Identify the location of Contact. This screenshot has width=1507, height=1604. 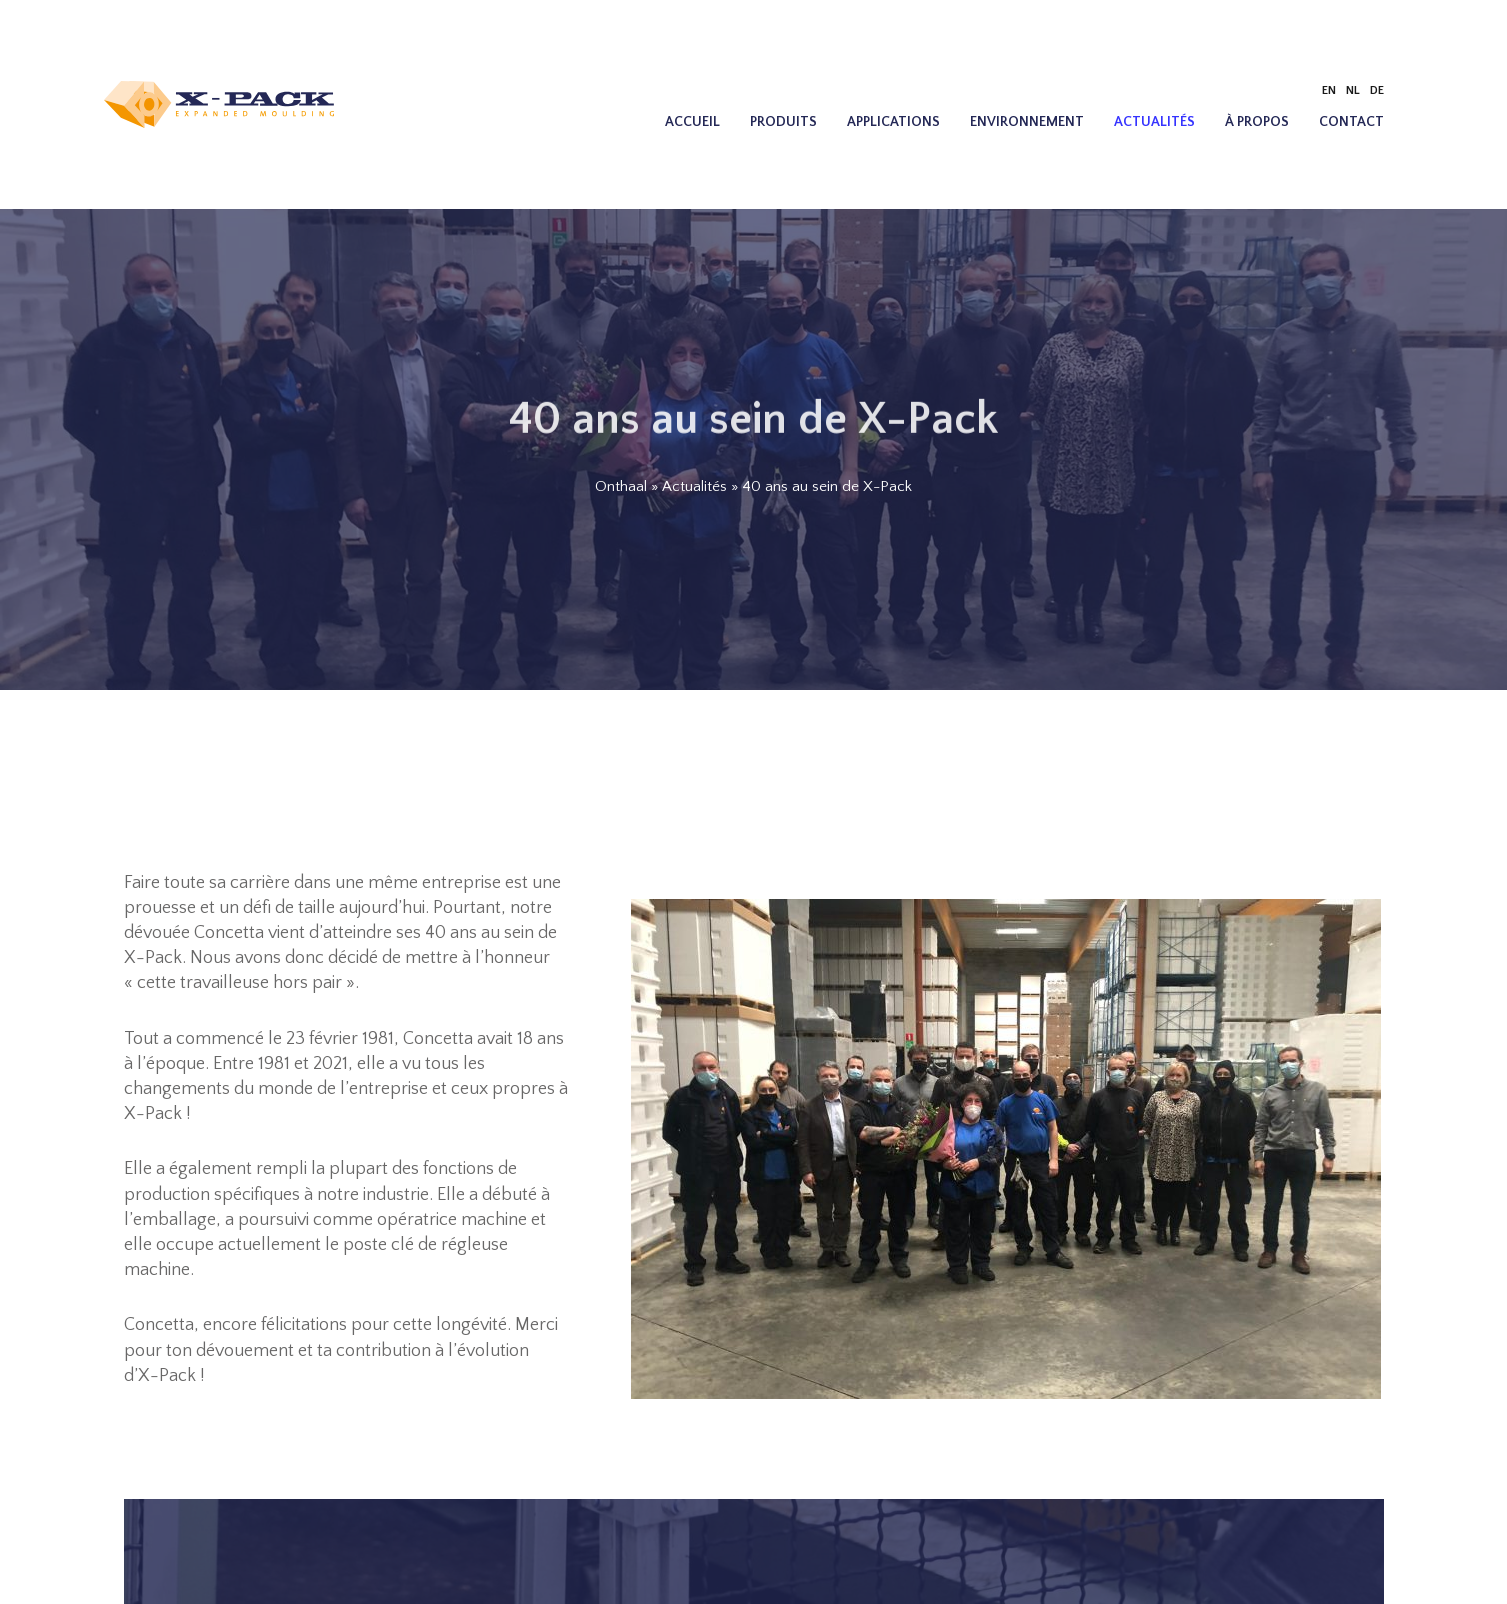
(1351, 122).